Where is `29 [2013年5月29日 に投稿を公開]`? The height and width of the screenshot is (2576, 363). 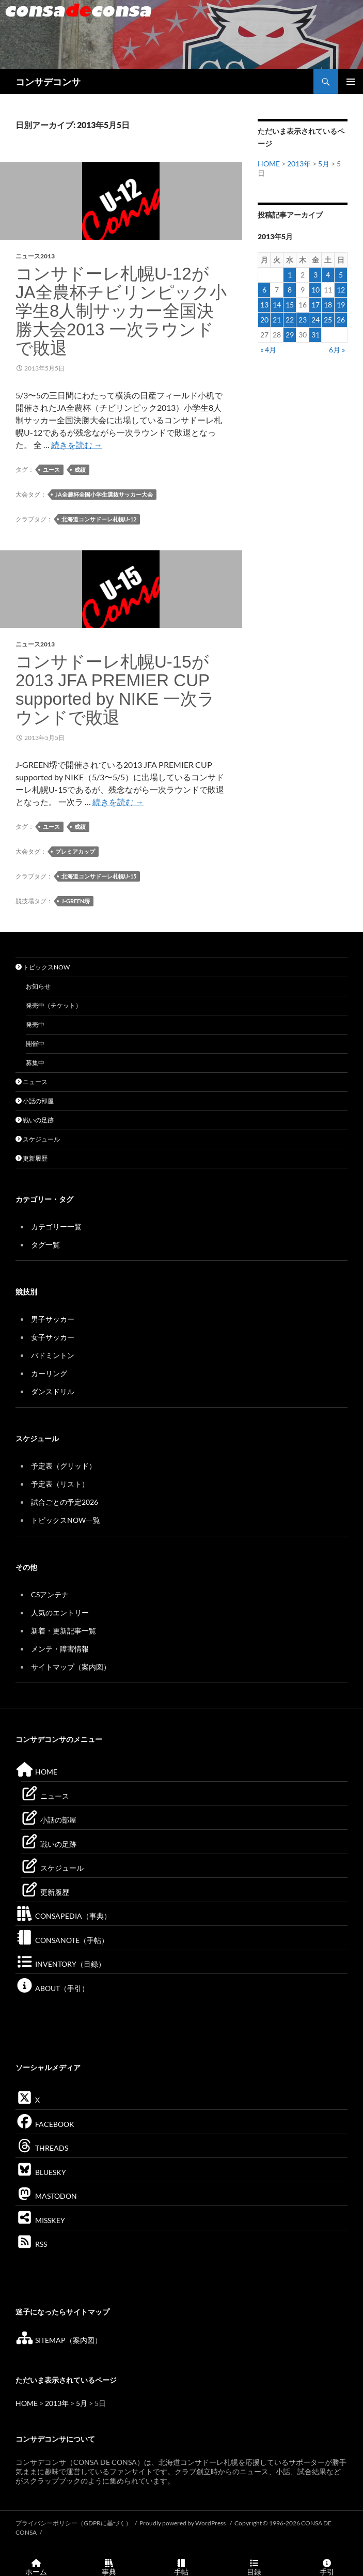
29 [2013年5月29日 に投稿を公開] is located at coordinates (290, 334).